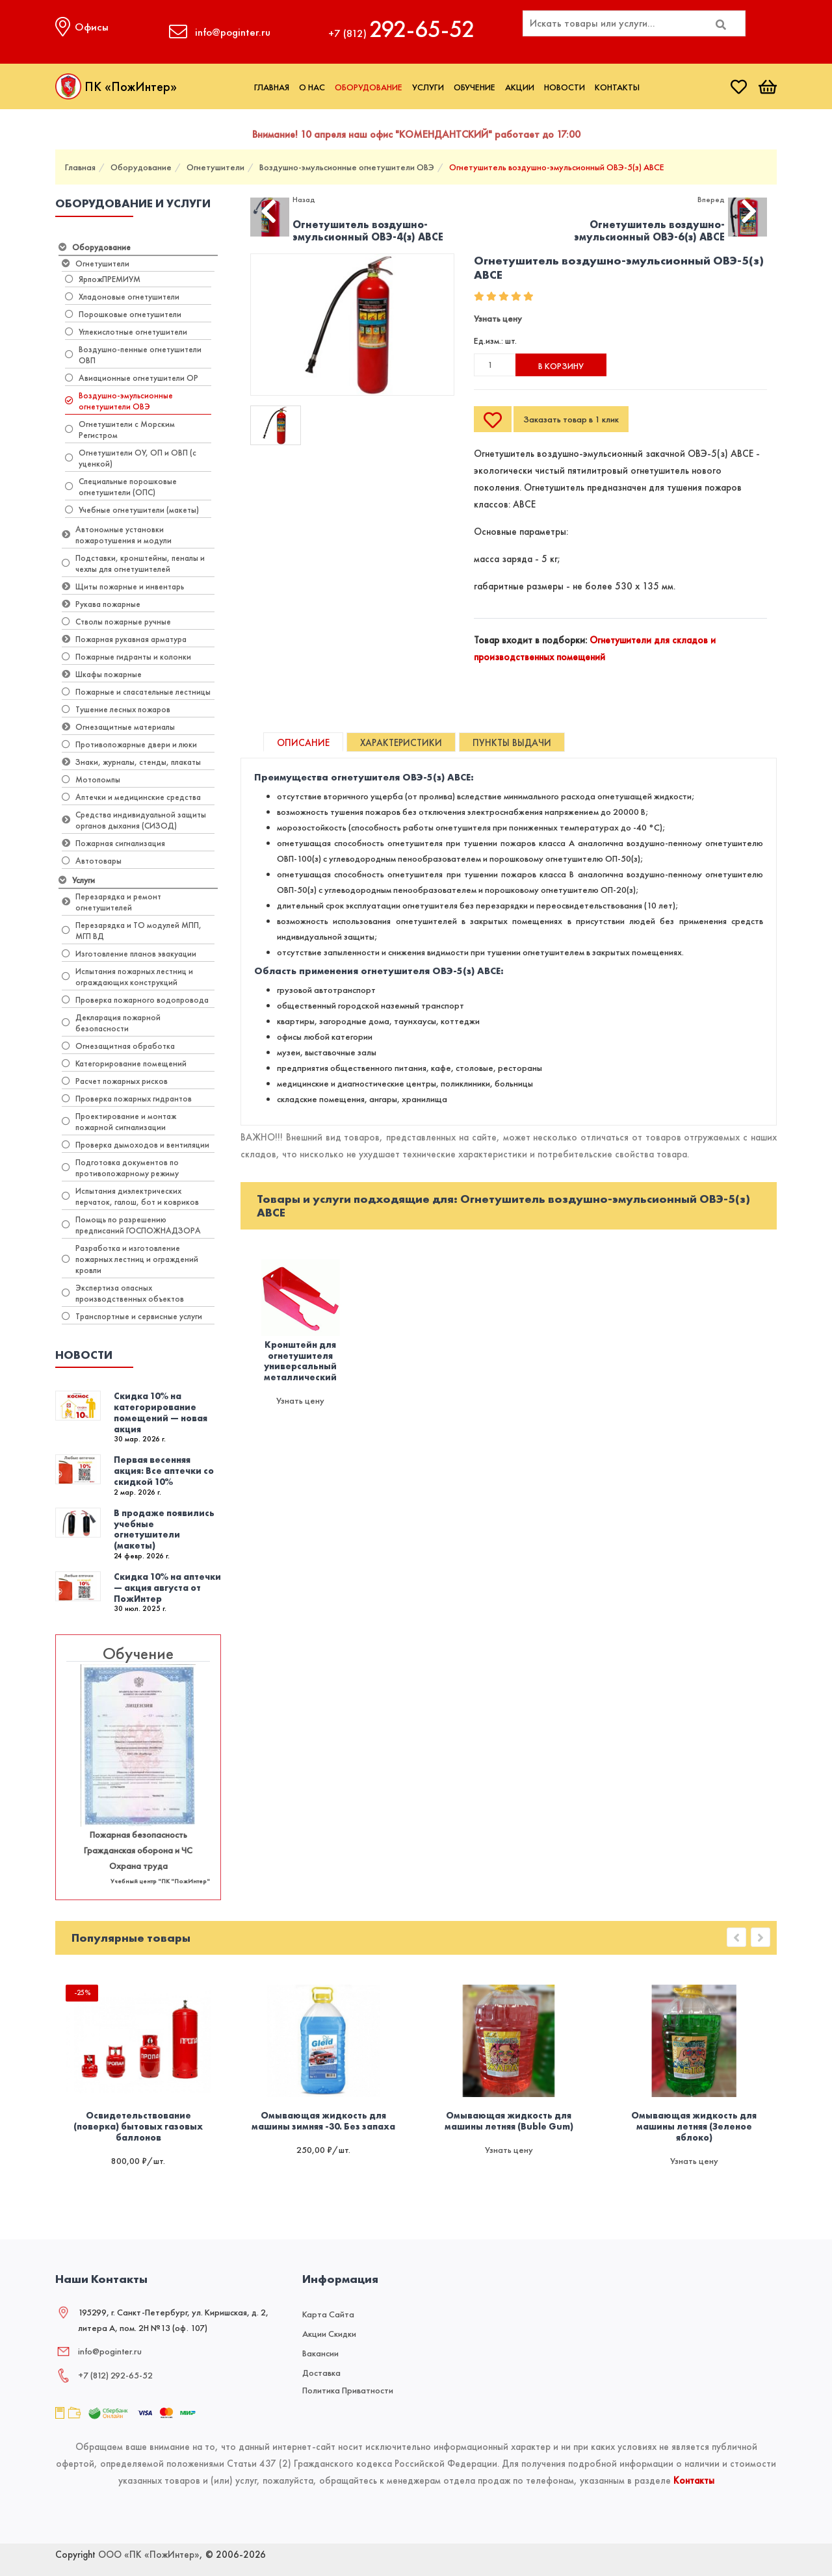  I want to click on Омывающая жидкость для машины летняя (Buble Gum), so click(509, 2121).